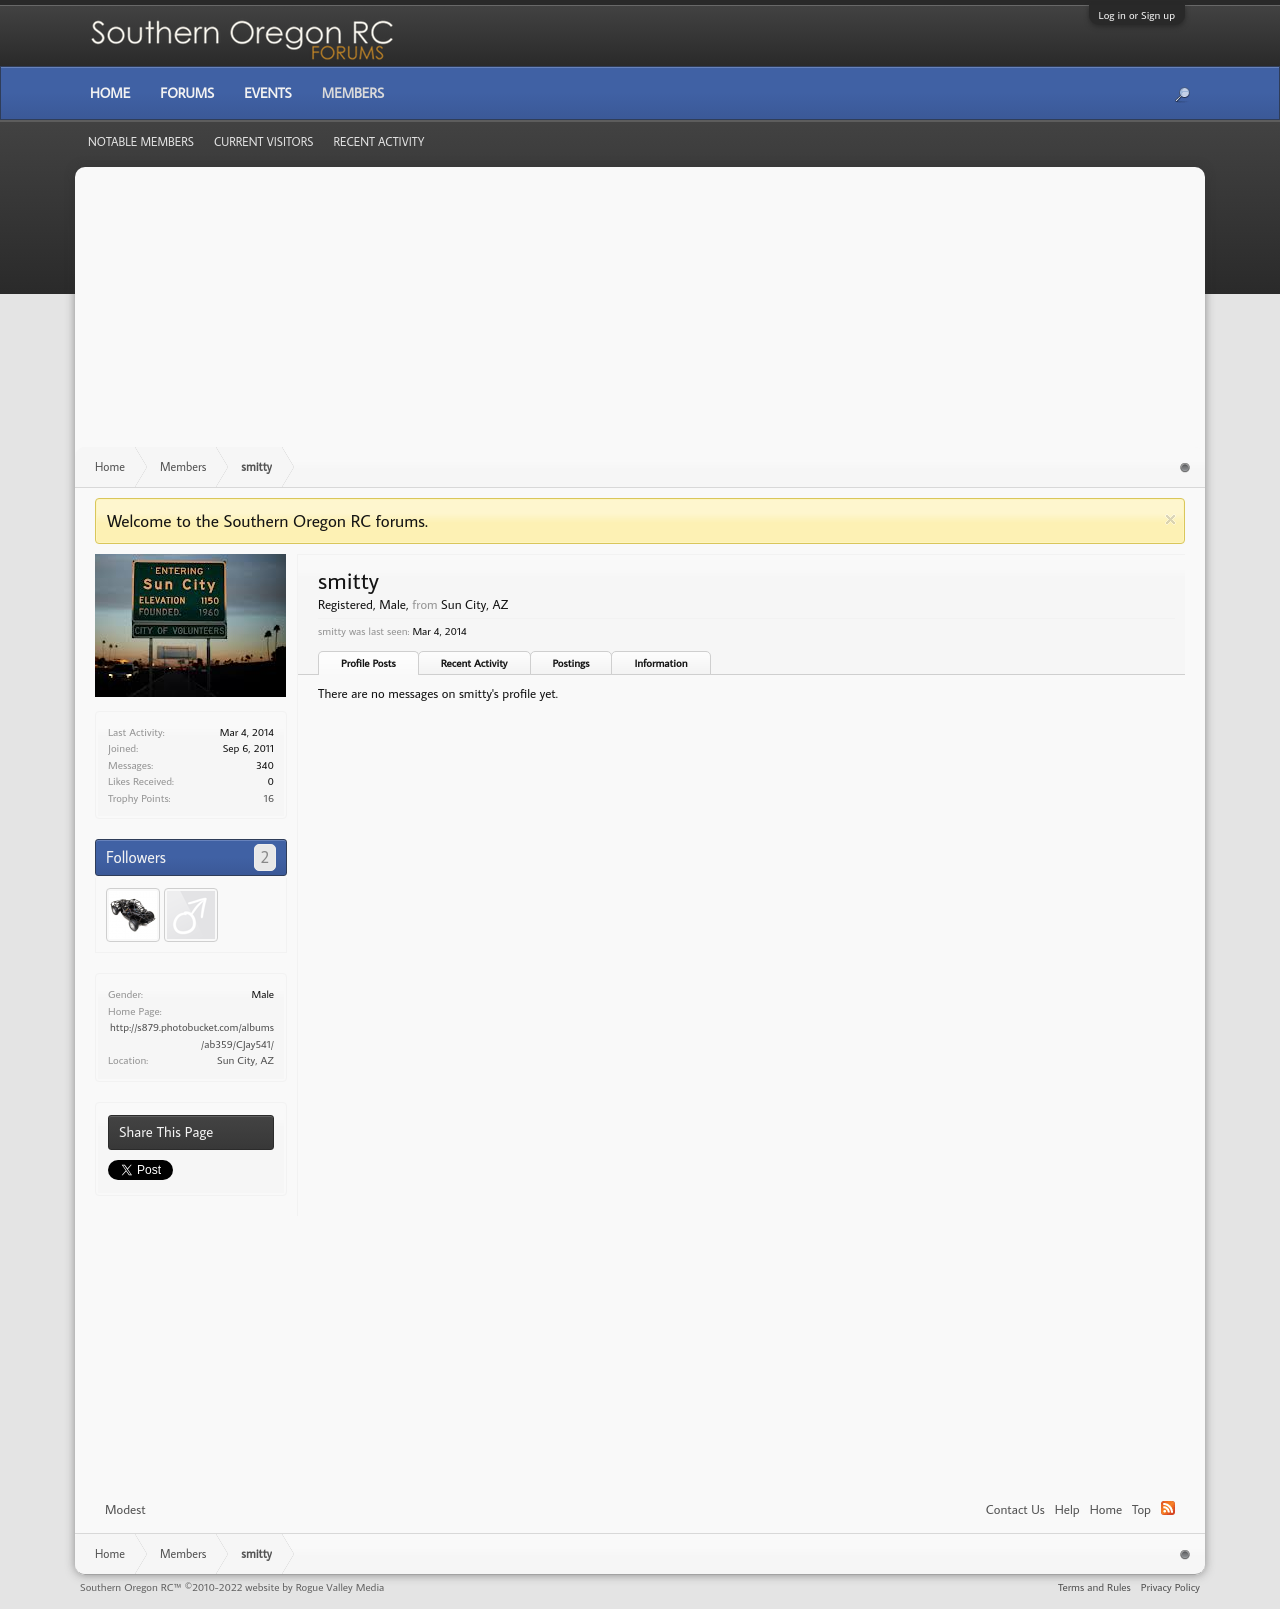  What do you see at coordinates (264, 141) in the screenshot?
I see `Current Visitors` at bounding box center [264, 141].